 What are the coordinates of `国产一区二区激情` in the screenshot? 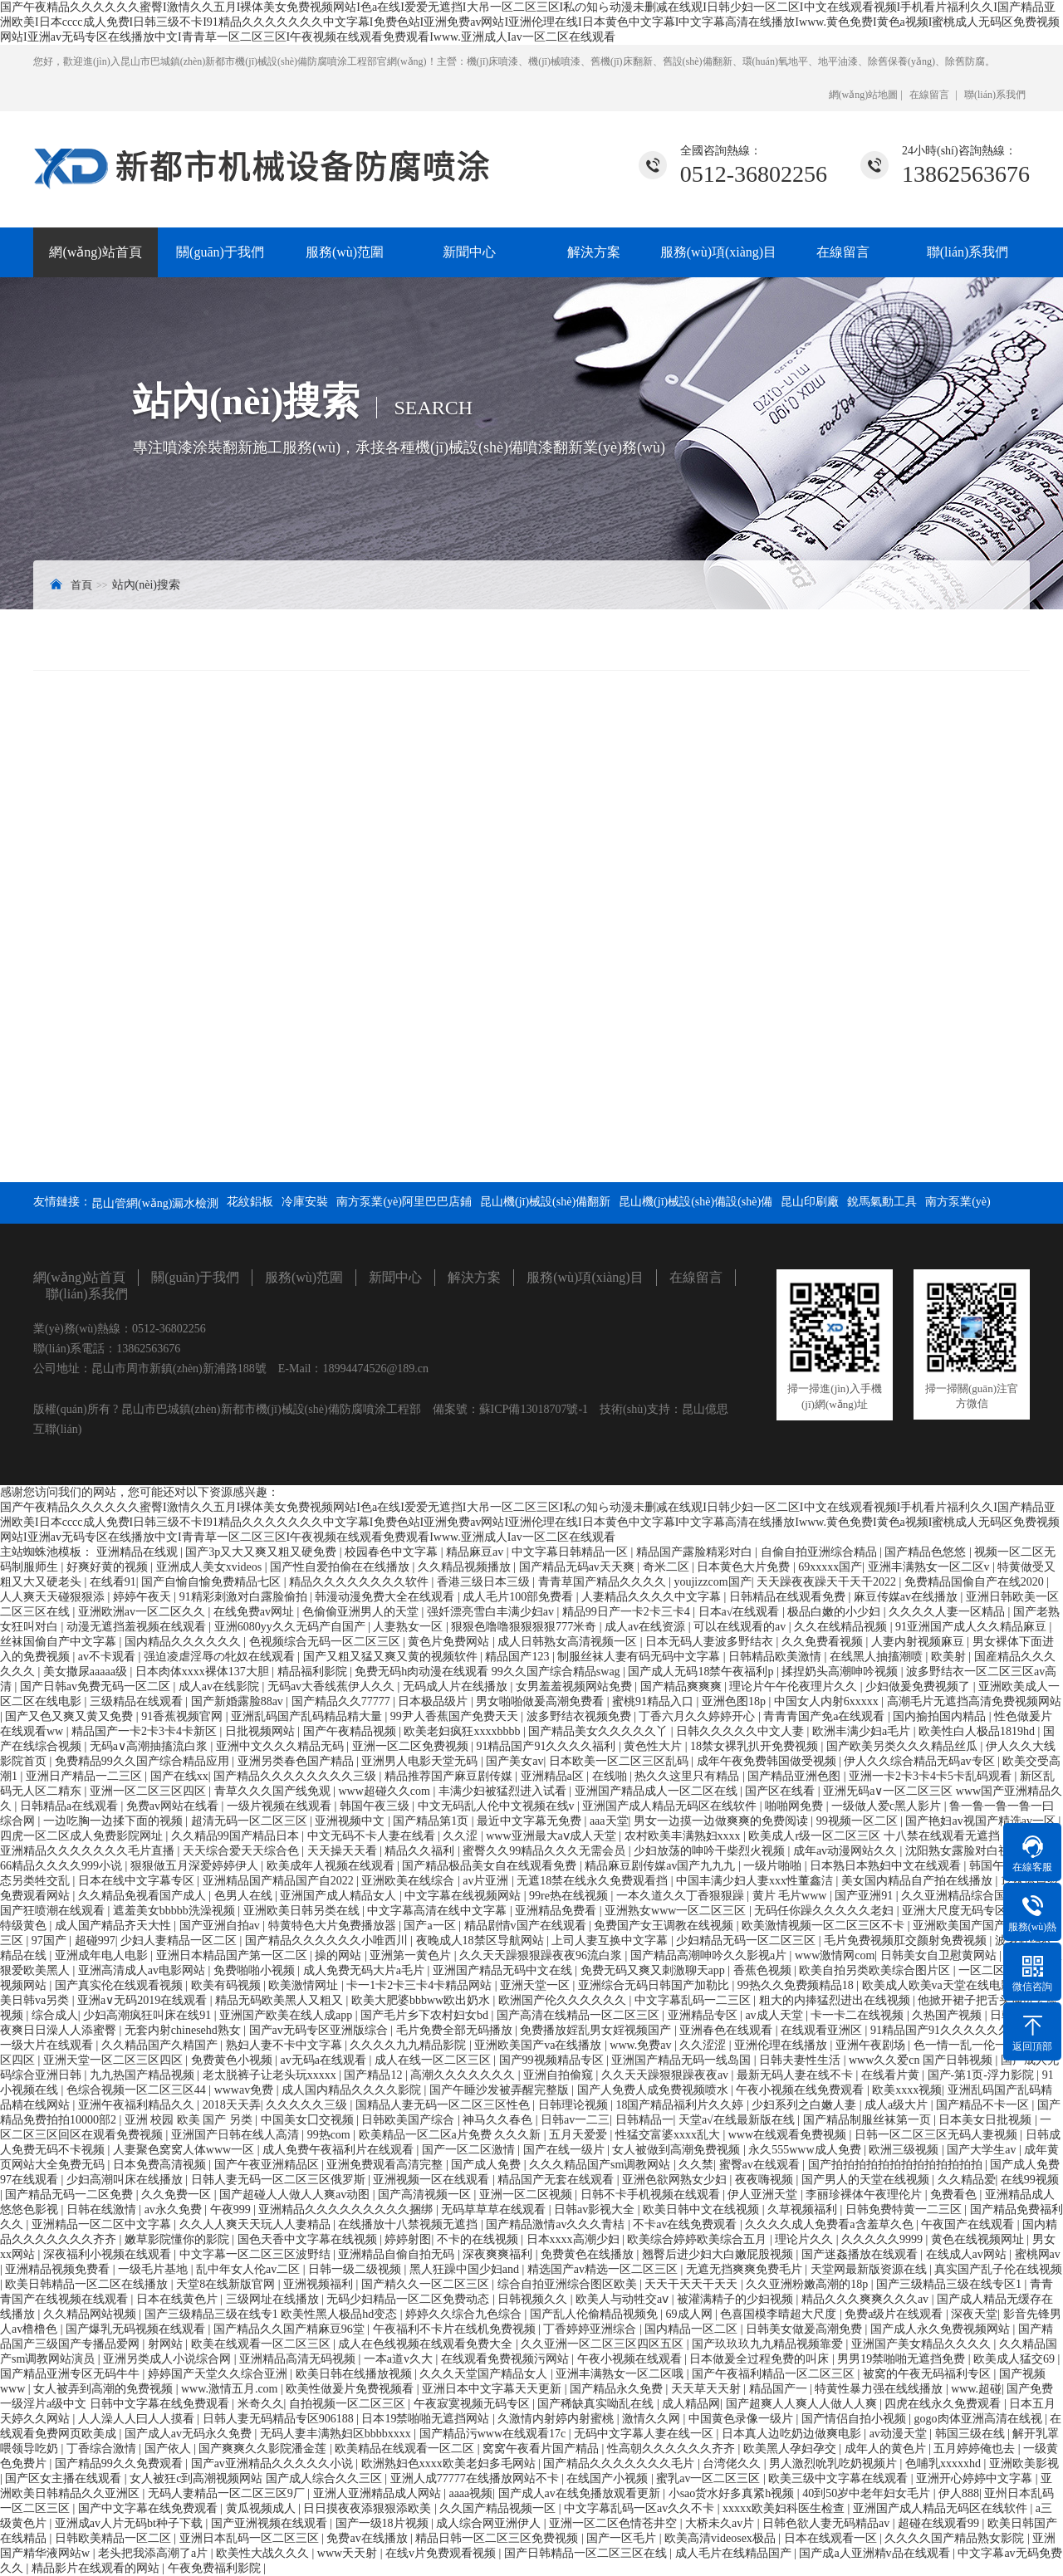 It's located at (470, 2149).